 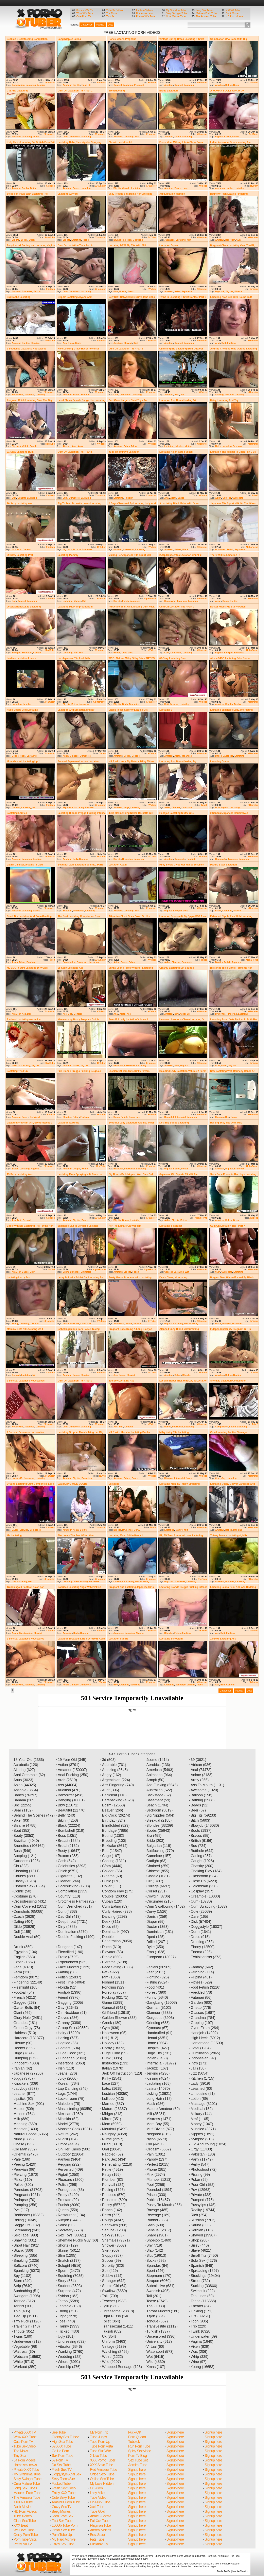 I want to click on Nudist, so click(x=63, y=2139).